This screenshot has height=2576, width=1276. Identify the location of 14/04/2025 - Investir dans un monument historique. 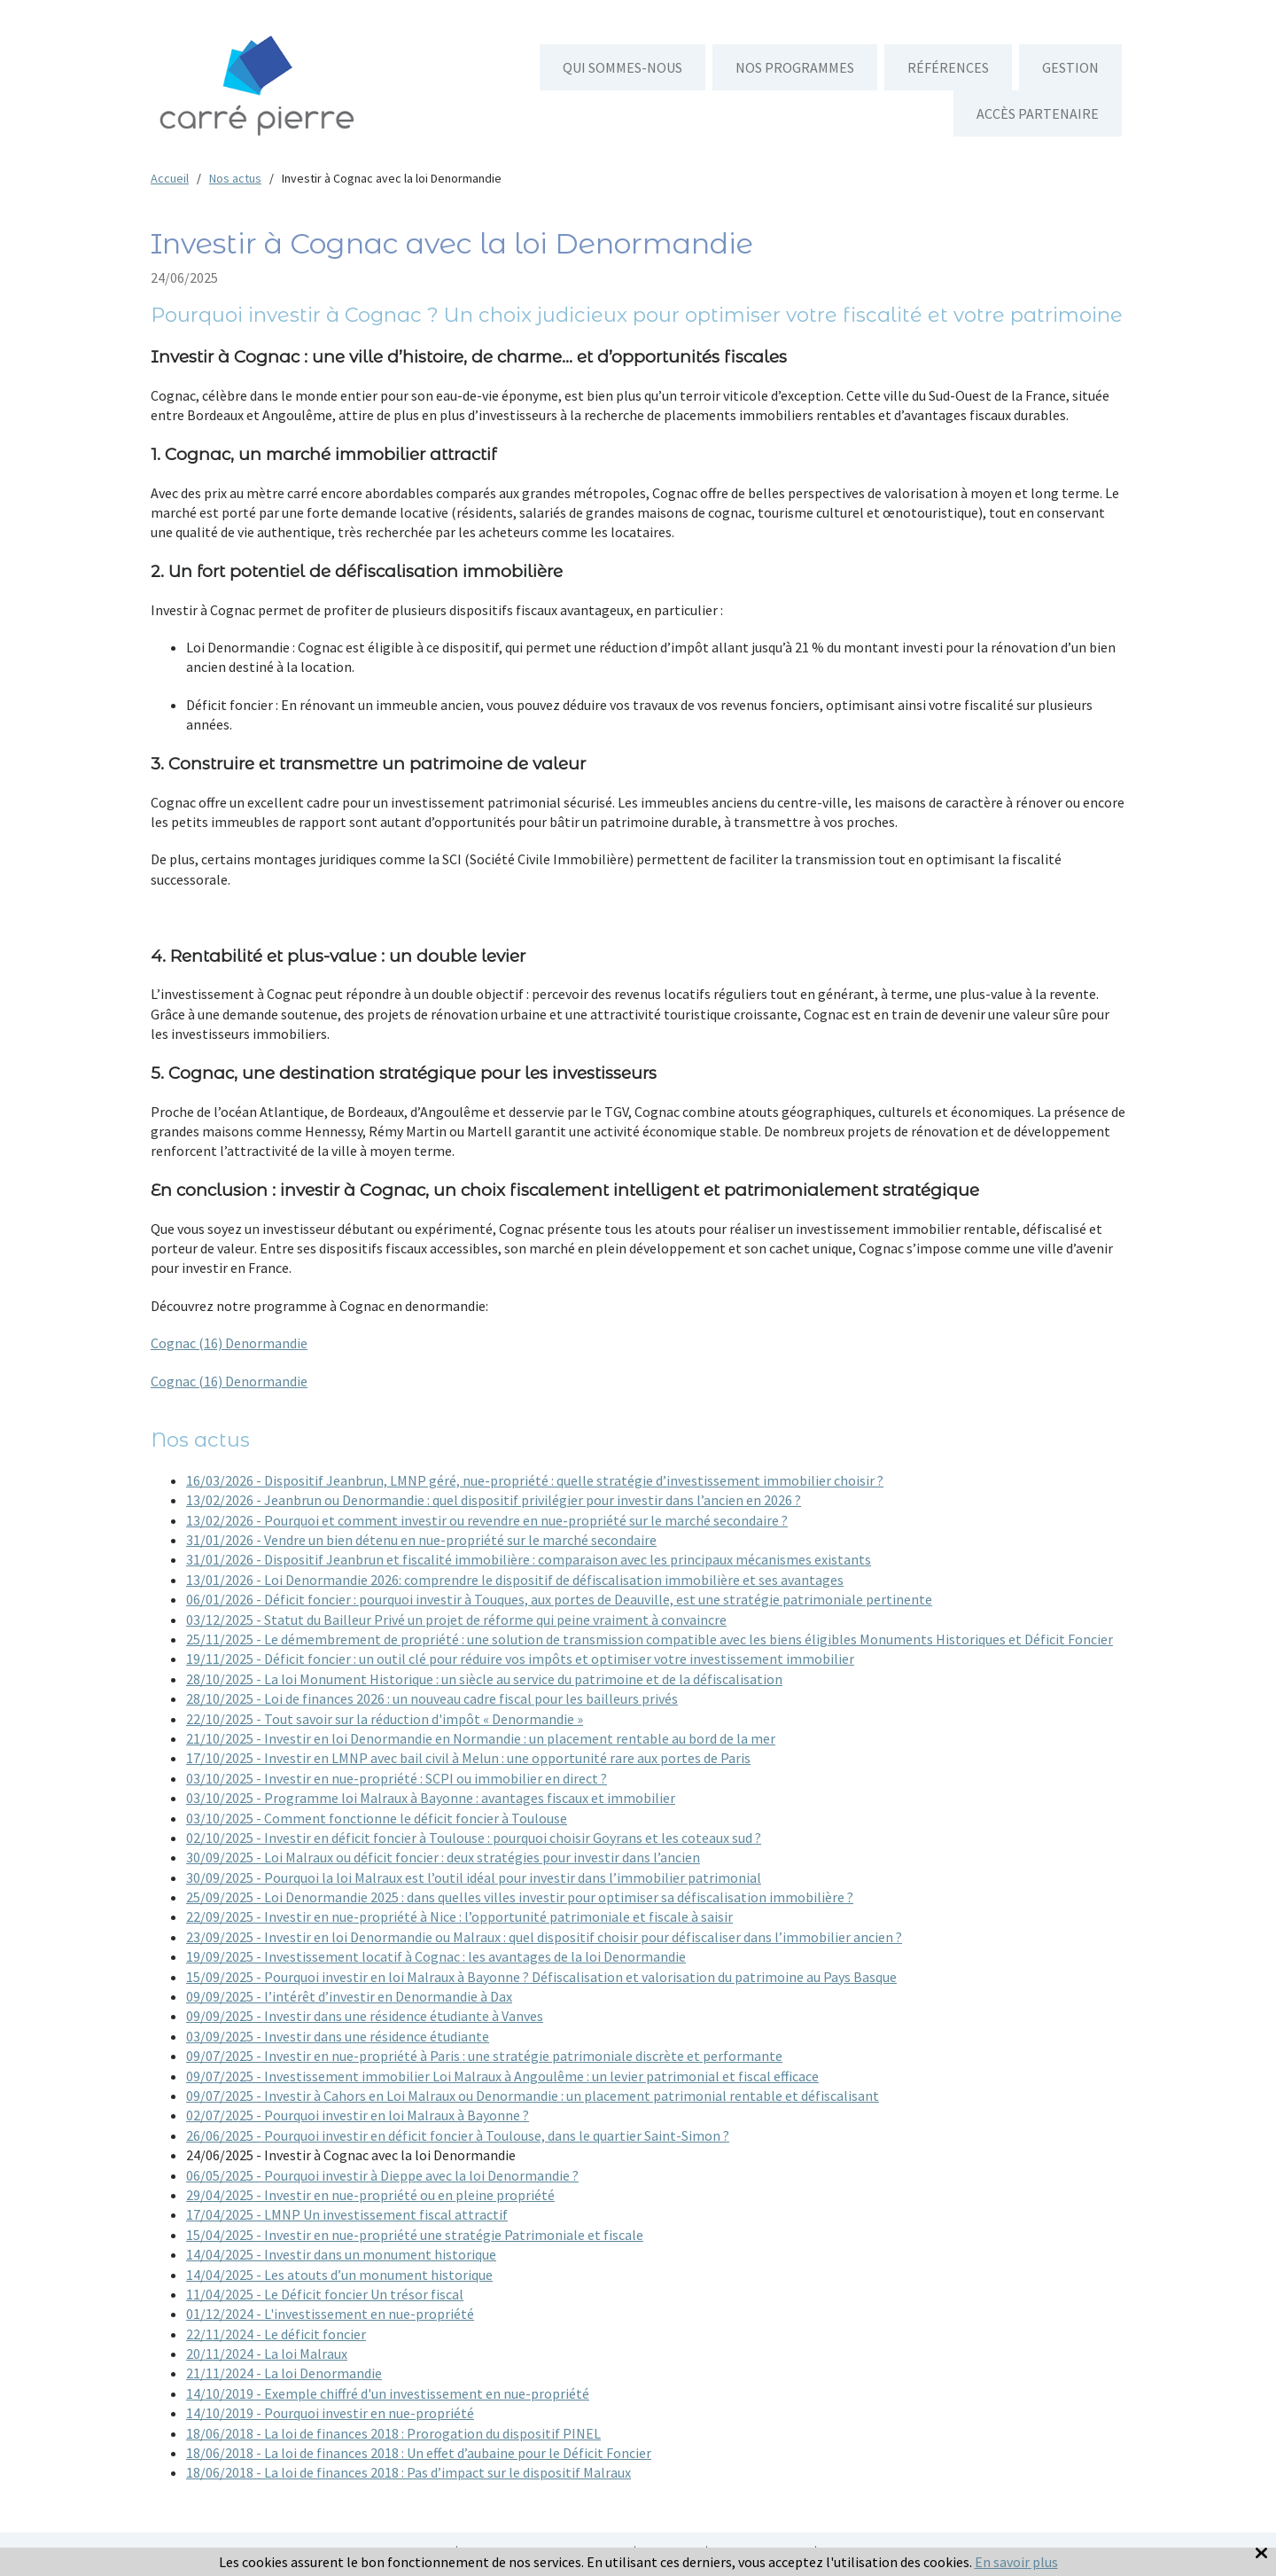
(341, 2254).